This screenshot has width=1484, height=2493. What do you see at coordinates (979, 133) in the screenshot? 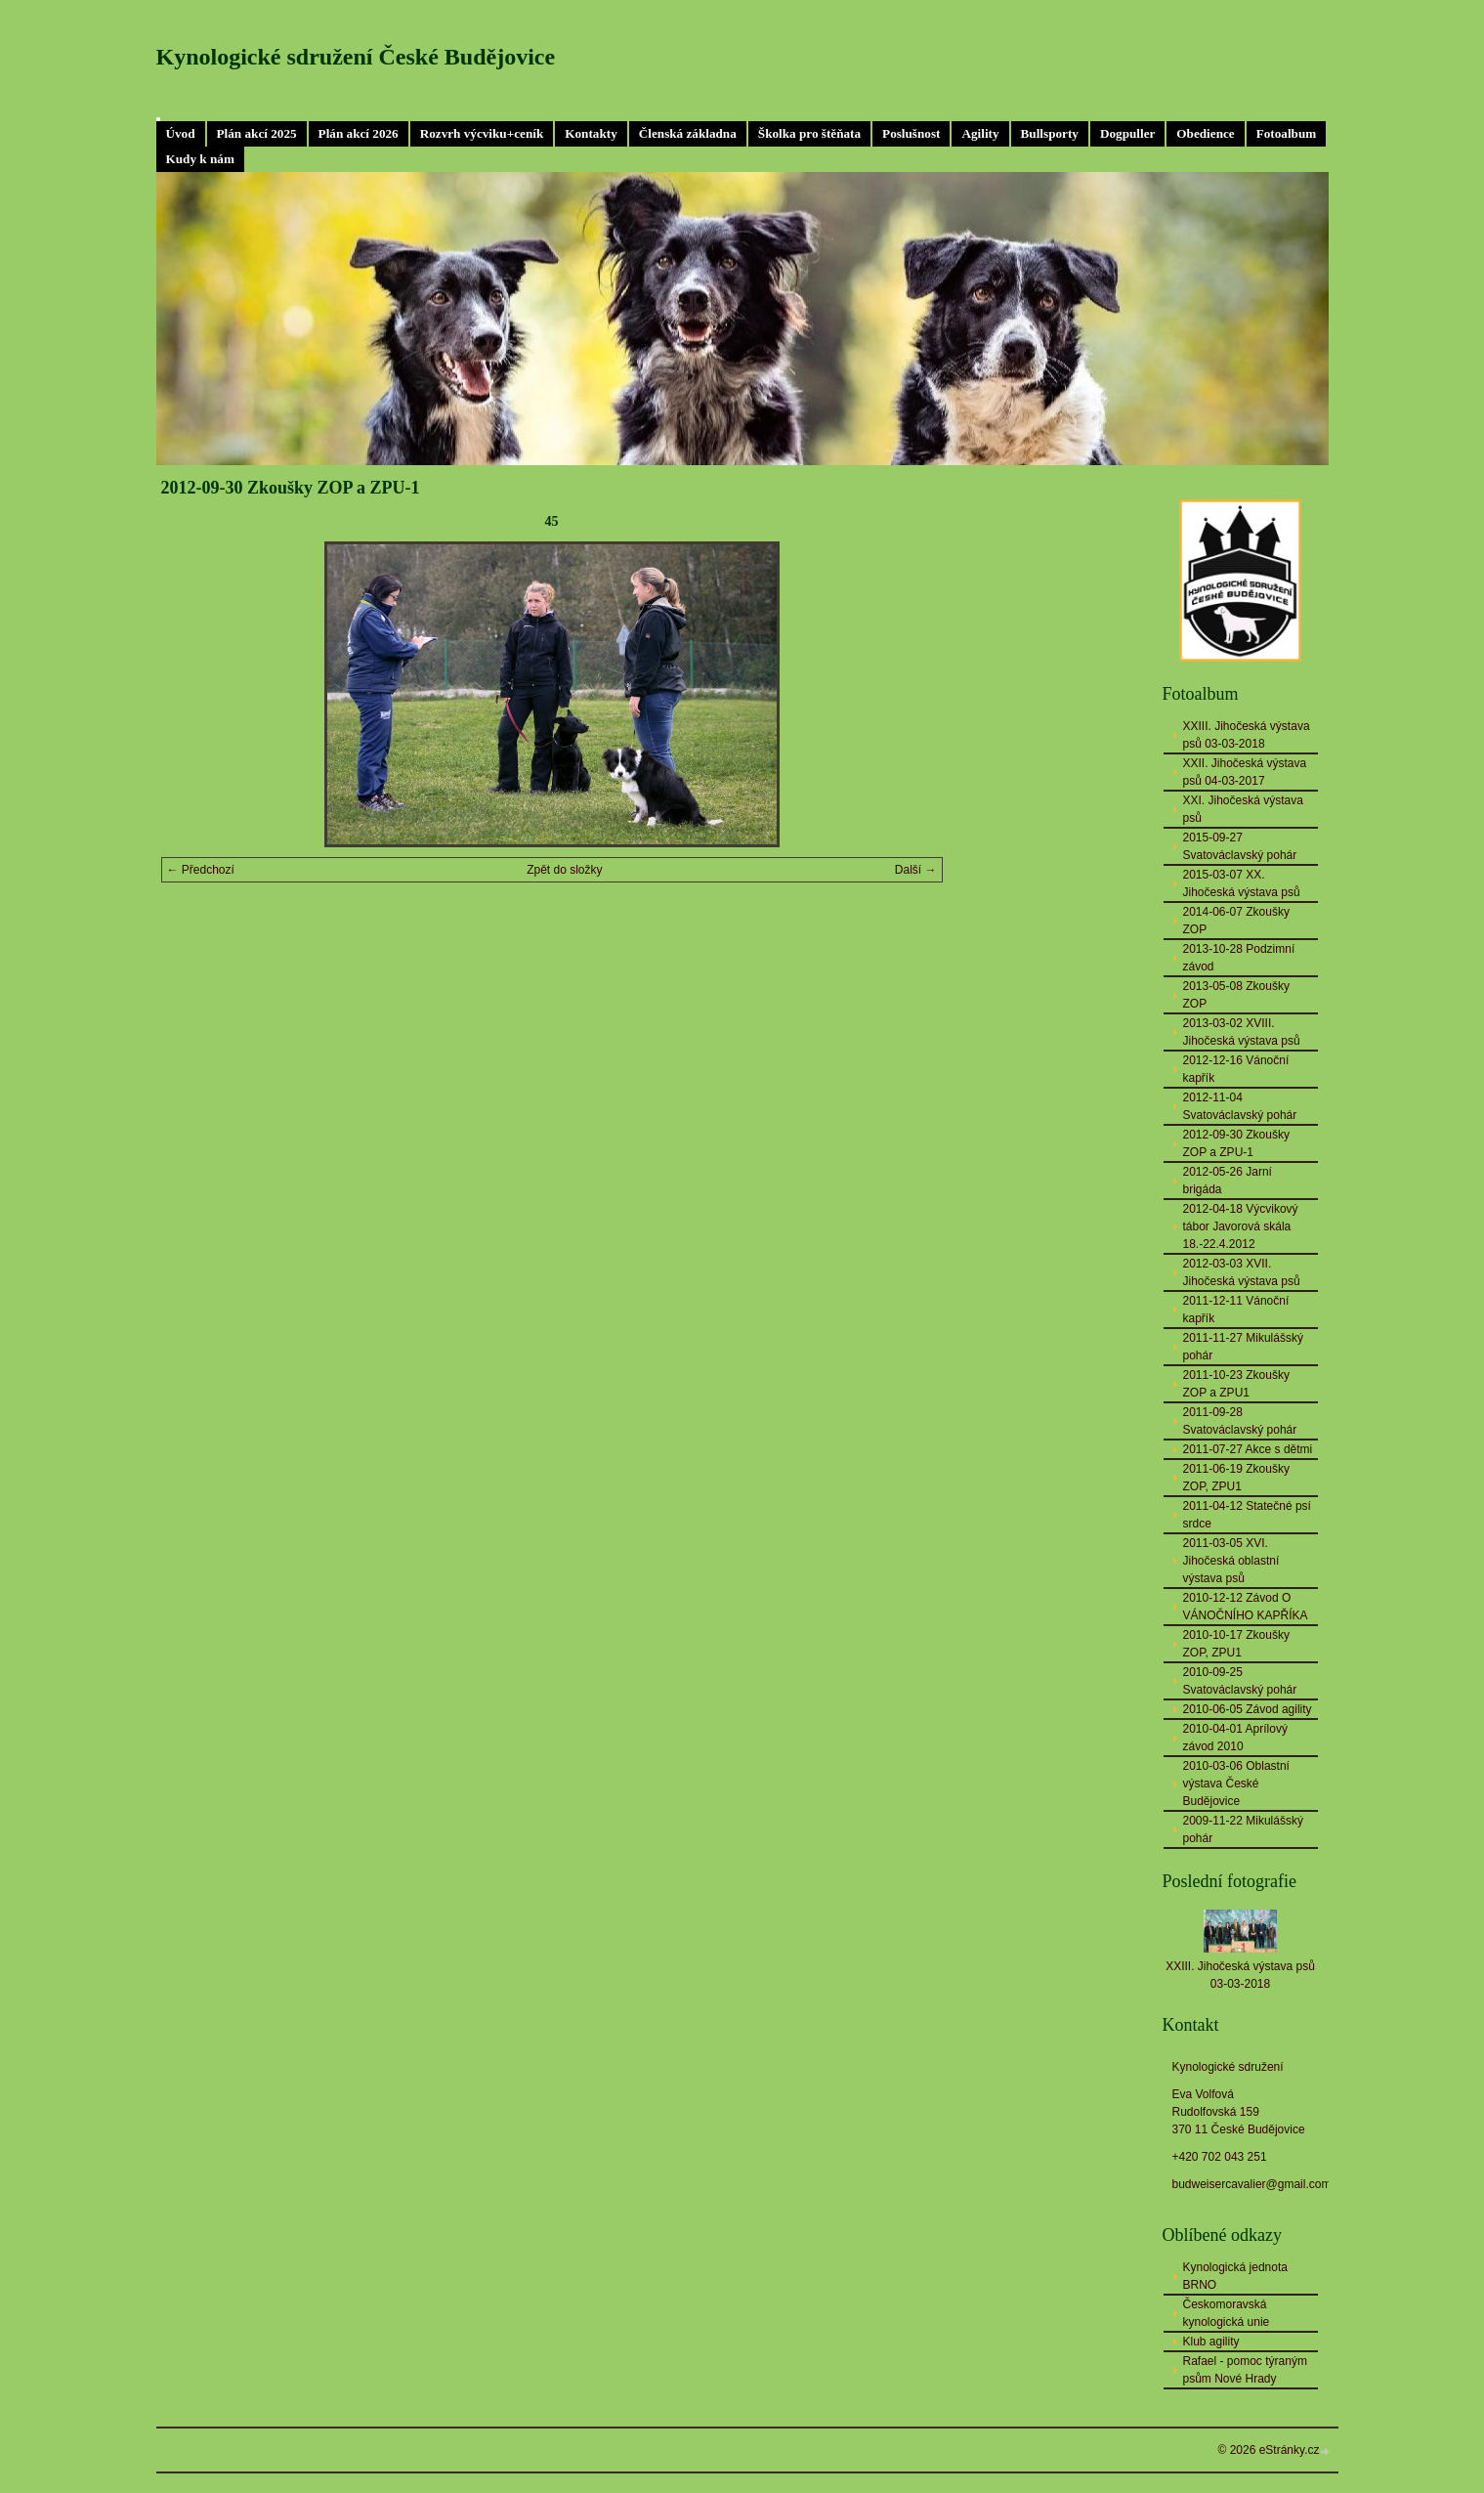
I see `Agility` at bounding box center [979, 133].